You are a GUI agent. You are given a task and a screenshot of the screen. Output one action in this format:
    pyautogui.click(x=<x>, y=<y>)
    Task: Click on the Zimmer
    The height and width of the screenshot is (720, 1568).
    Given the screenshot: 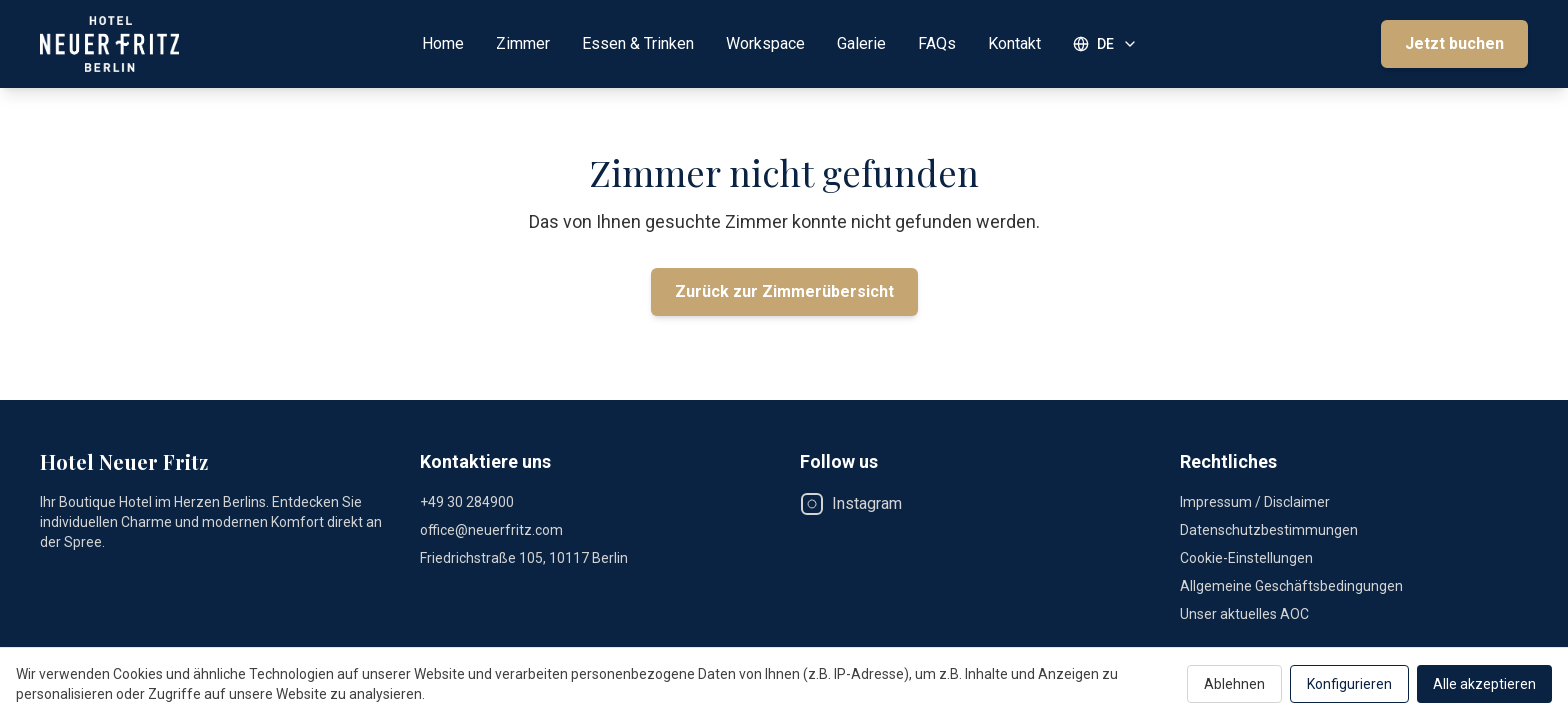 What is the action you would take?
    pyautogui.click(x=523, y=43)
    